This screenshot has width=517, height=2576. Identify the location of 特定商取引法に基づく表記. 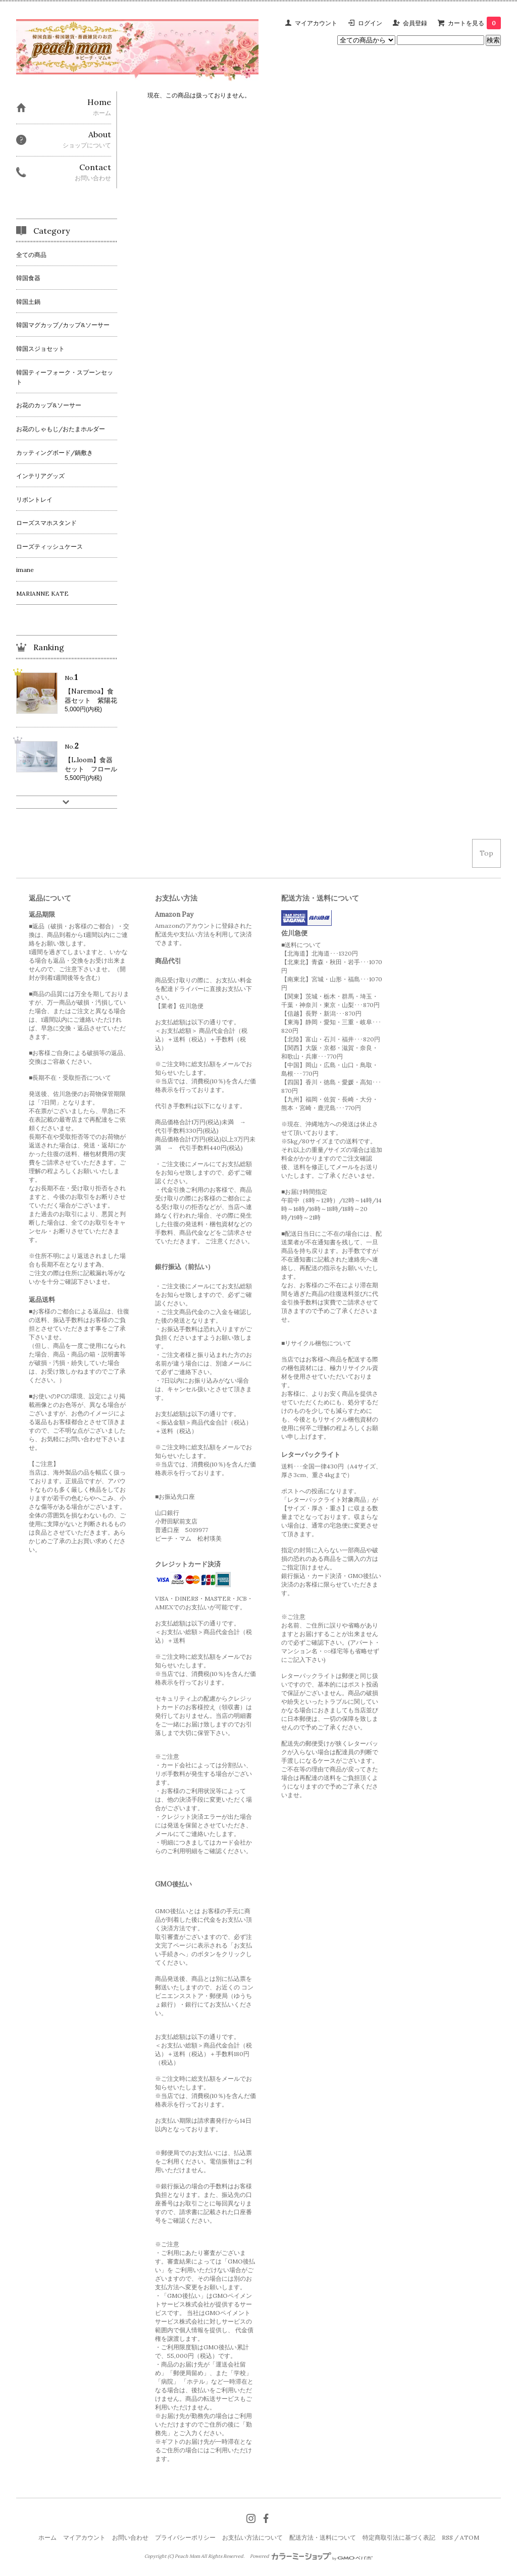
(399, 2537).